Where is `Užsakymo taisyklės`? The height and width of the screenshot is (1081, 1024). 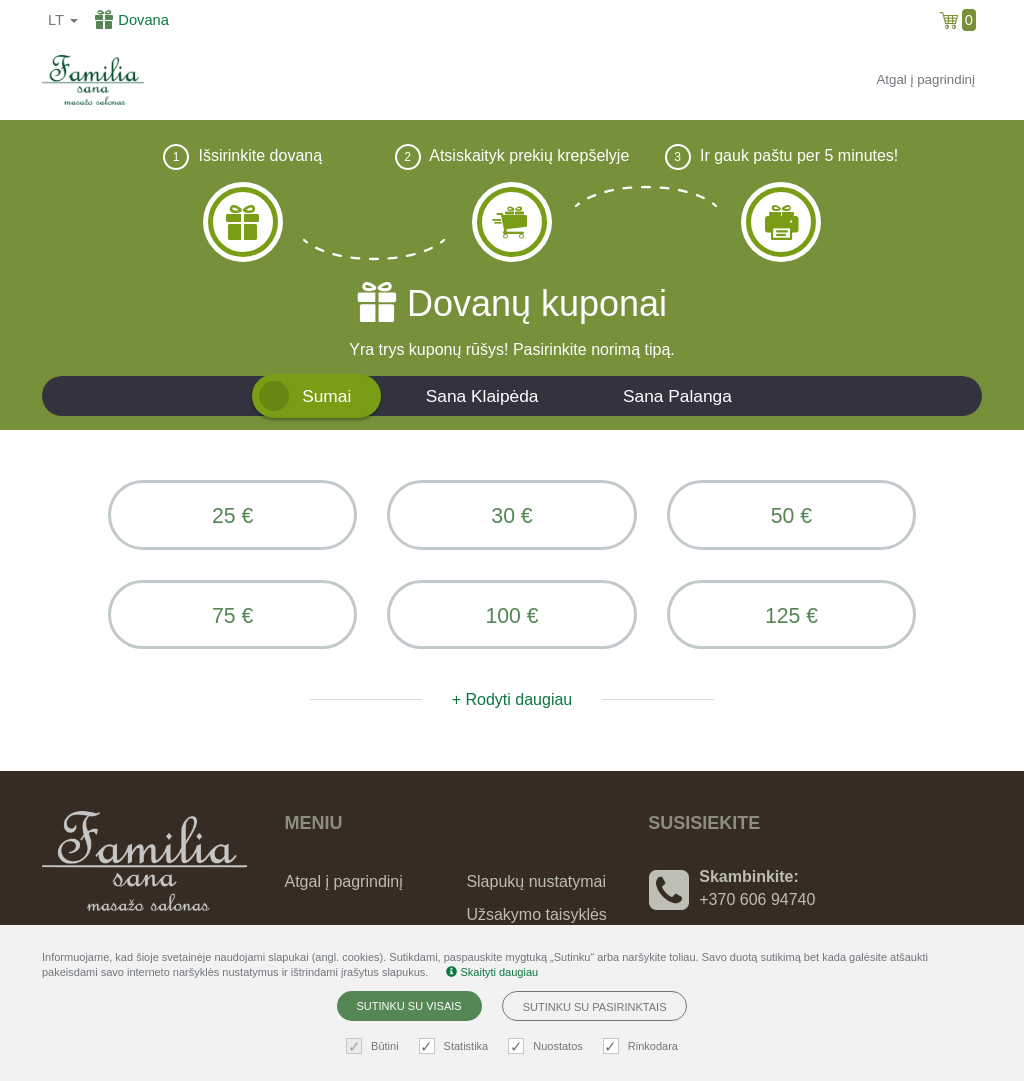 Užsakymo taisyklės is located at coordinates (536, 916).